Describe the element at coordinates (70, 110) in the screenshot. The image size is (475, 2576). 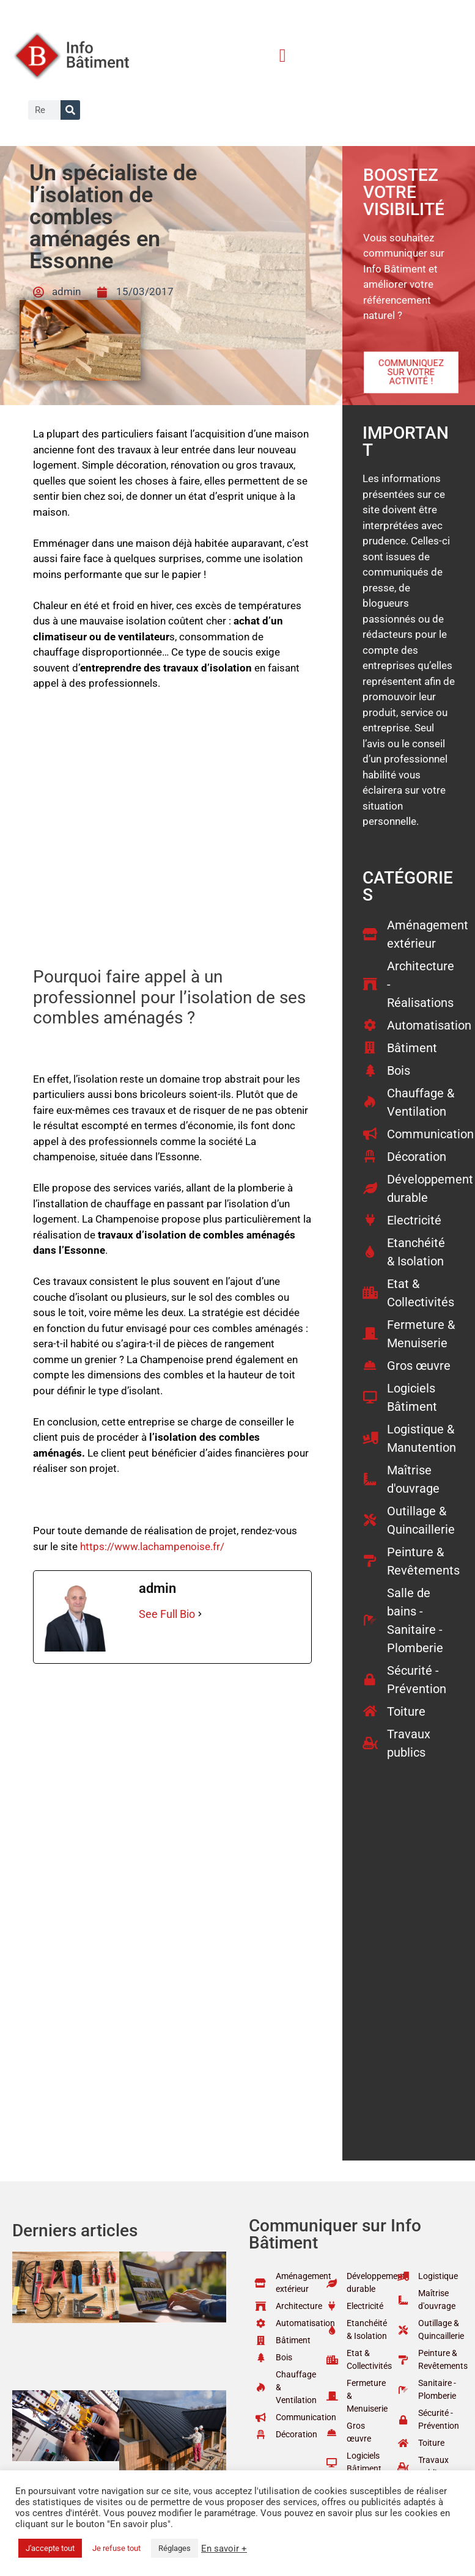
I see `[Rechercher]` at that location.